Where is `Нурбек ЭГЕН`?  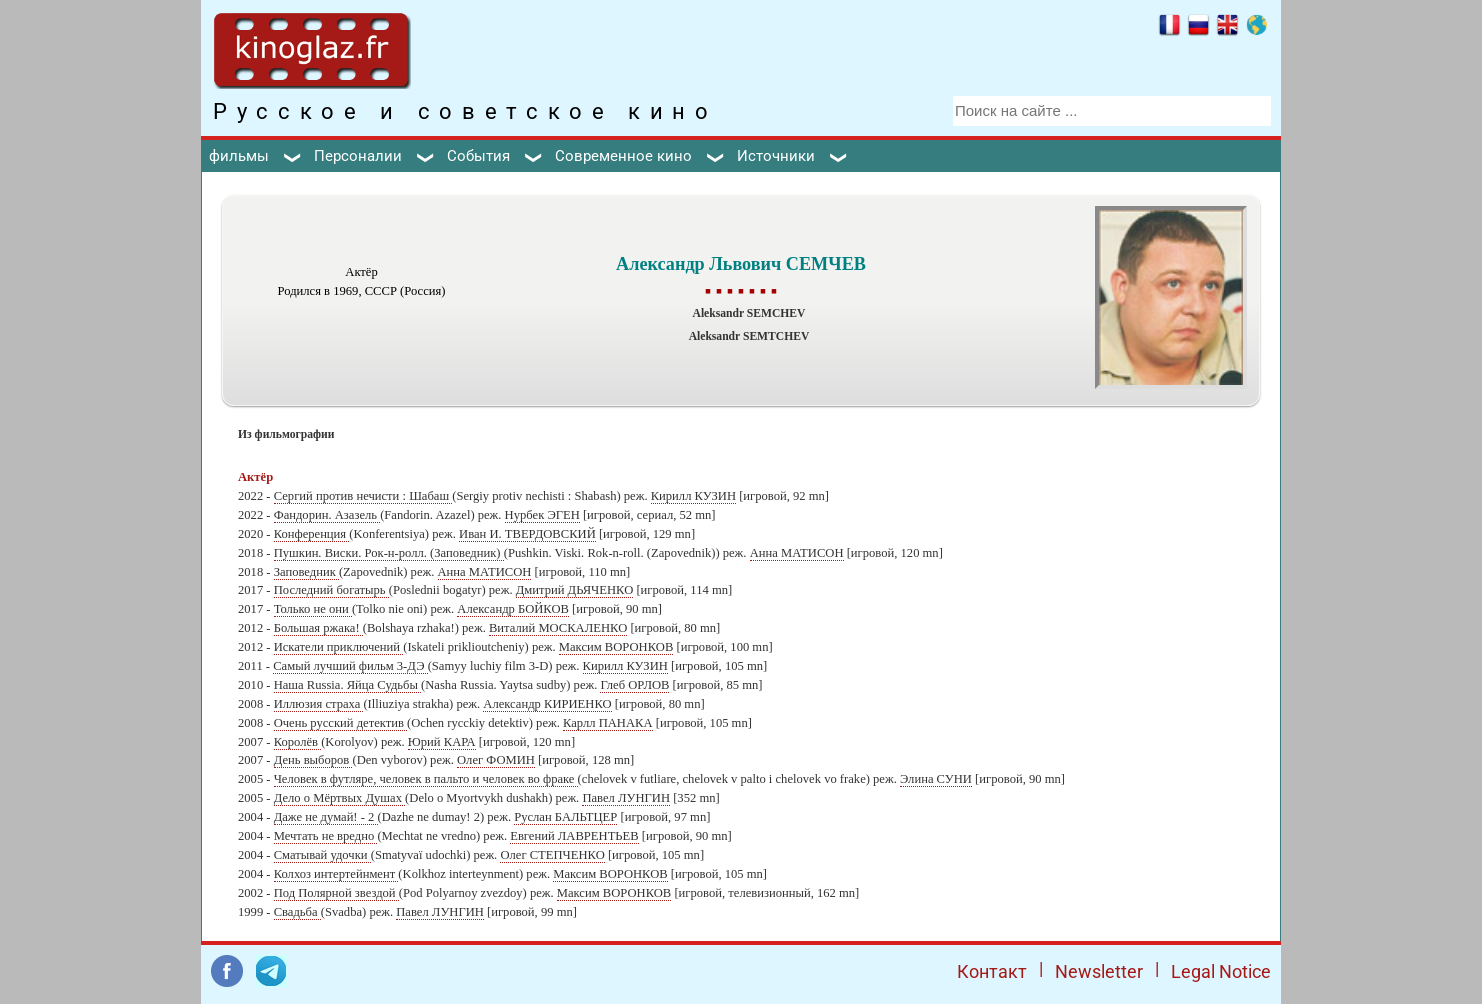 Нурбек ЭГЕН is located at coordinates (542, 515).